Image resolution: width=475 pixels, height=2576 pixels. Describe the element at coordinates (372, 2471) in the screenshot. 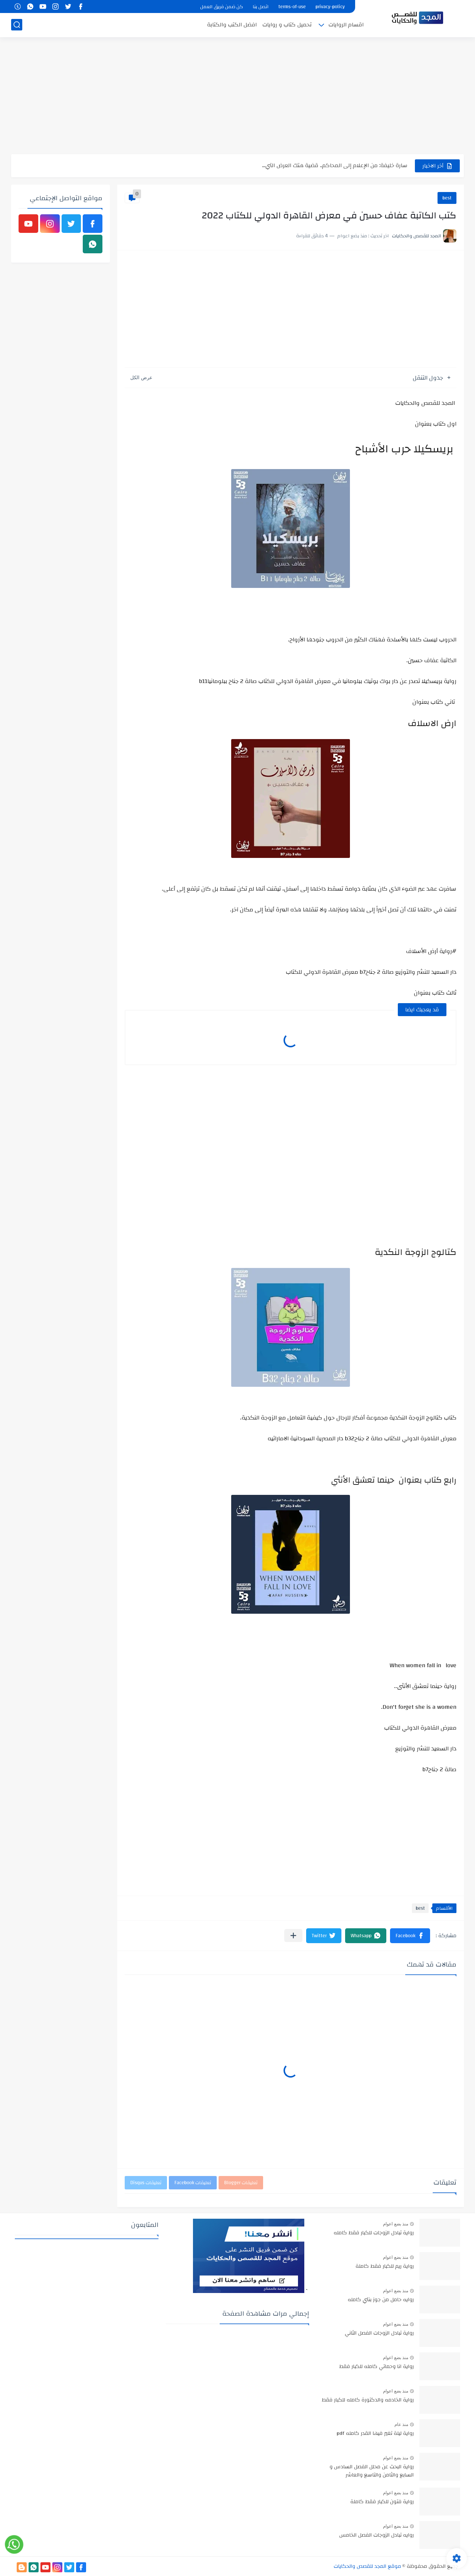

I see `رواية البحث عن محلل الفصل السادس و السابع والثامن والتاسع والعاشر` at that location.